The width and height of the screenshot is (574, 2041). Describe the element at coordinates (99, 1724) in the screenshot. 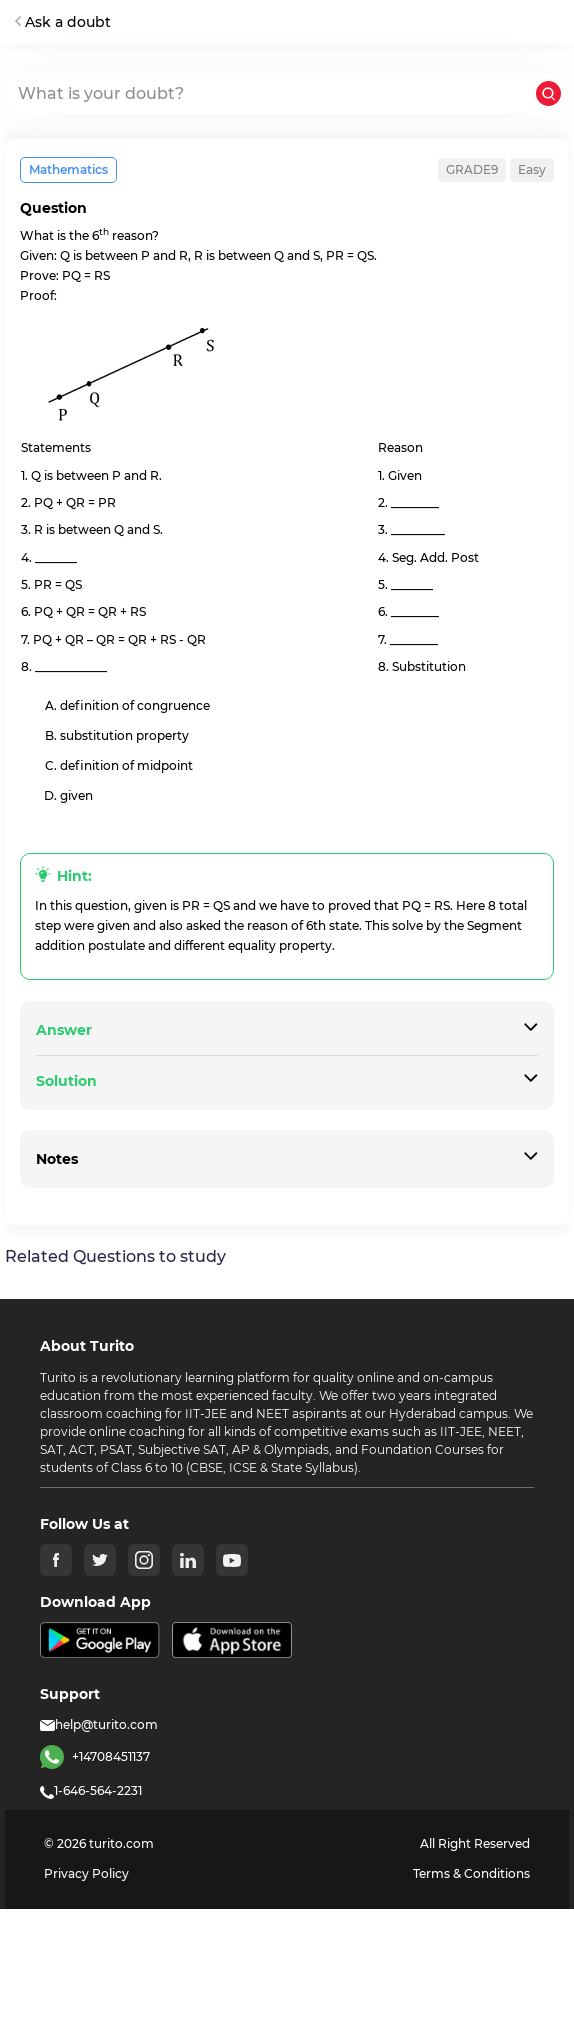

I see `help@turito.com` at that location.